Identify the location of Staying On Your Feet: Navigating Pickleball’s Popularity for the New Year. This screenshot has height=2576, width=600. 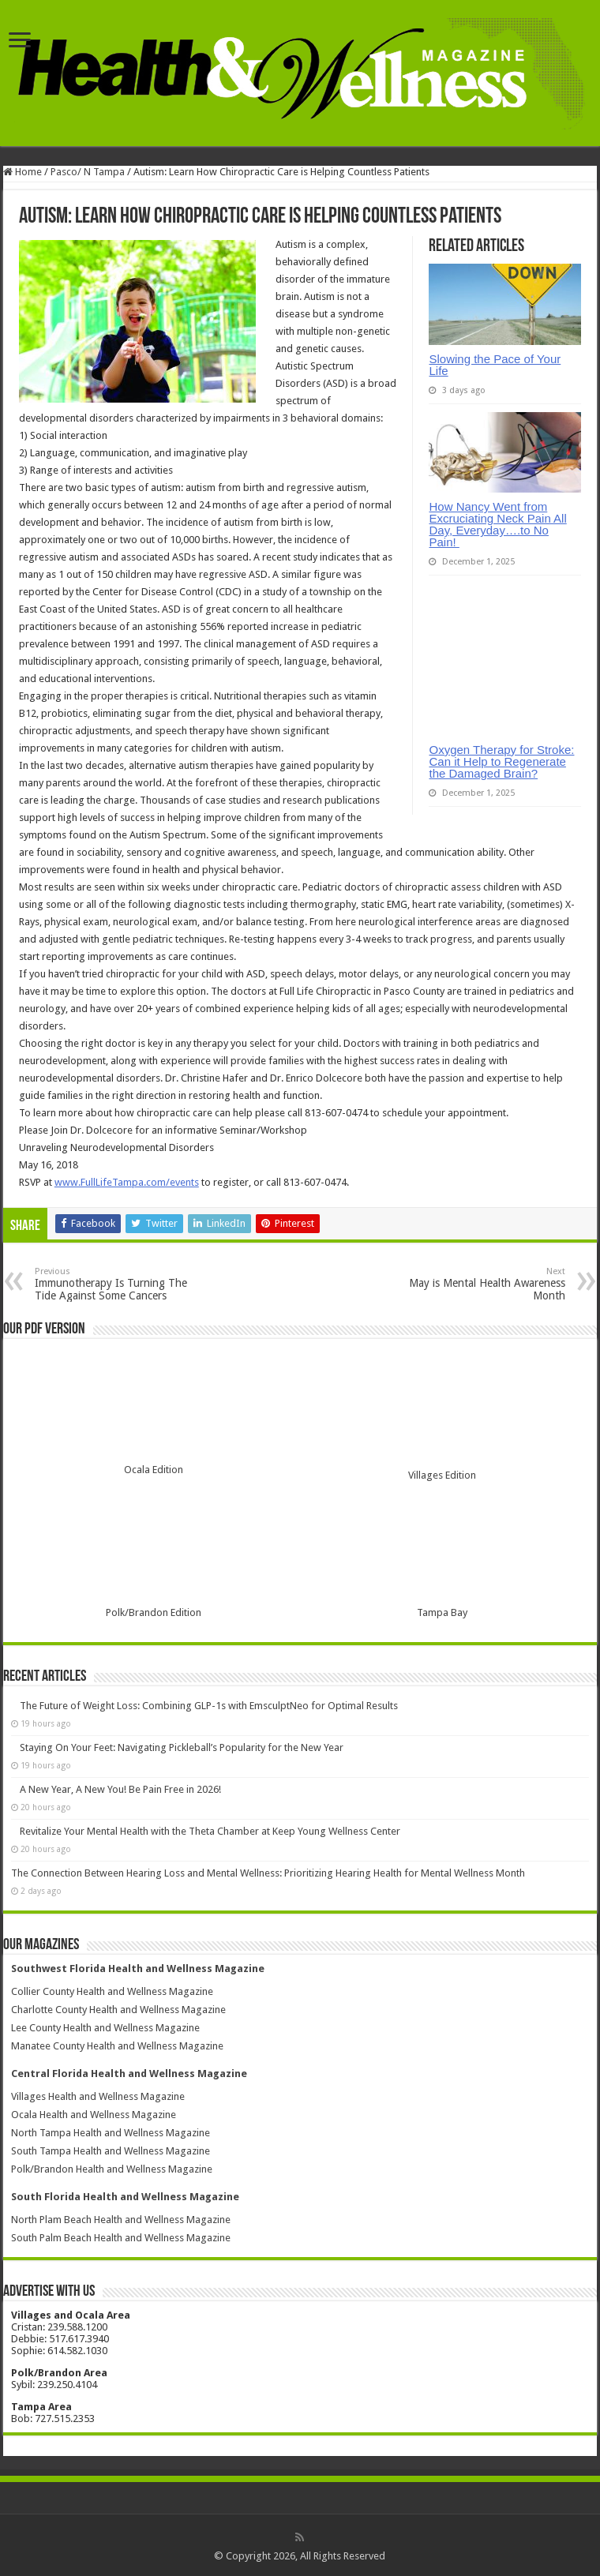
(181, 1747).